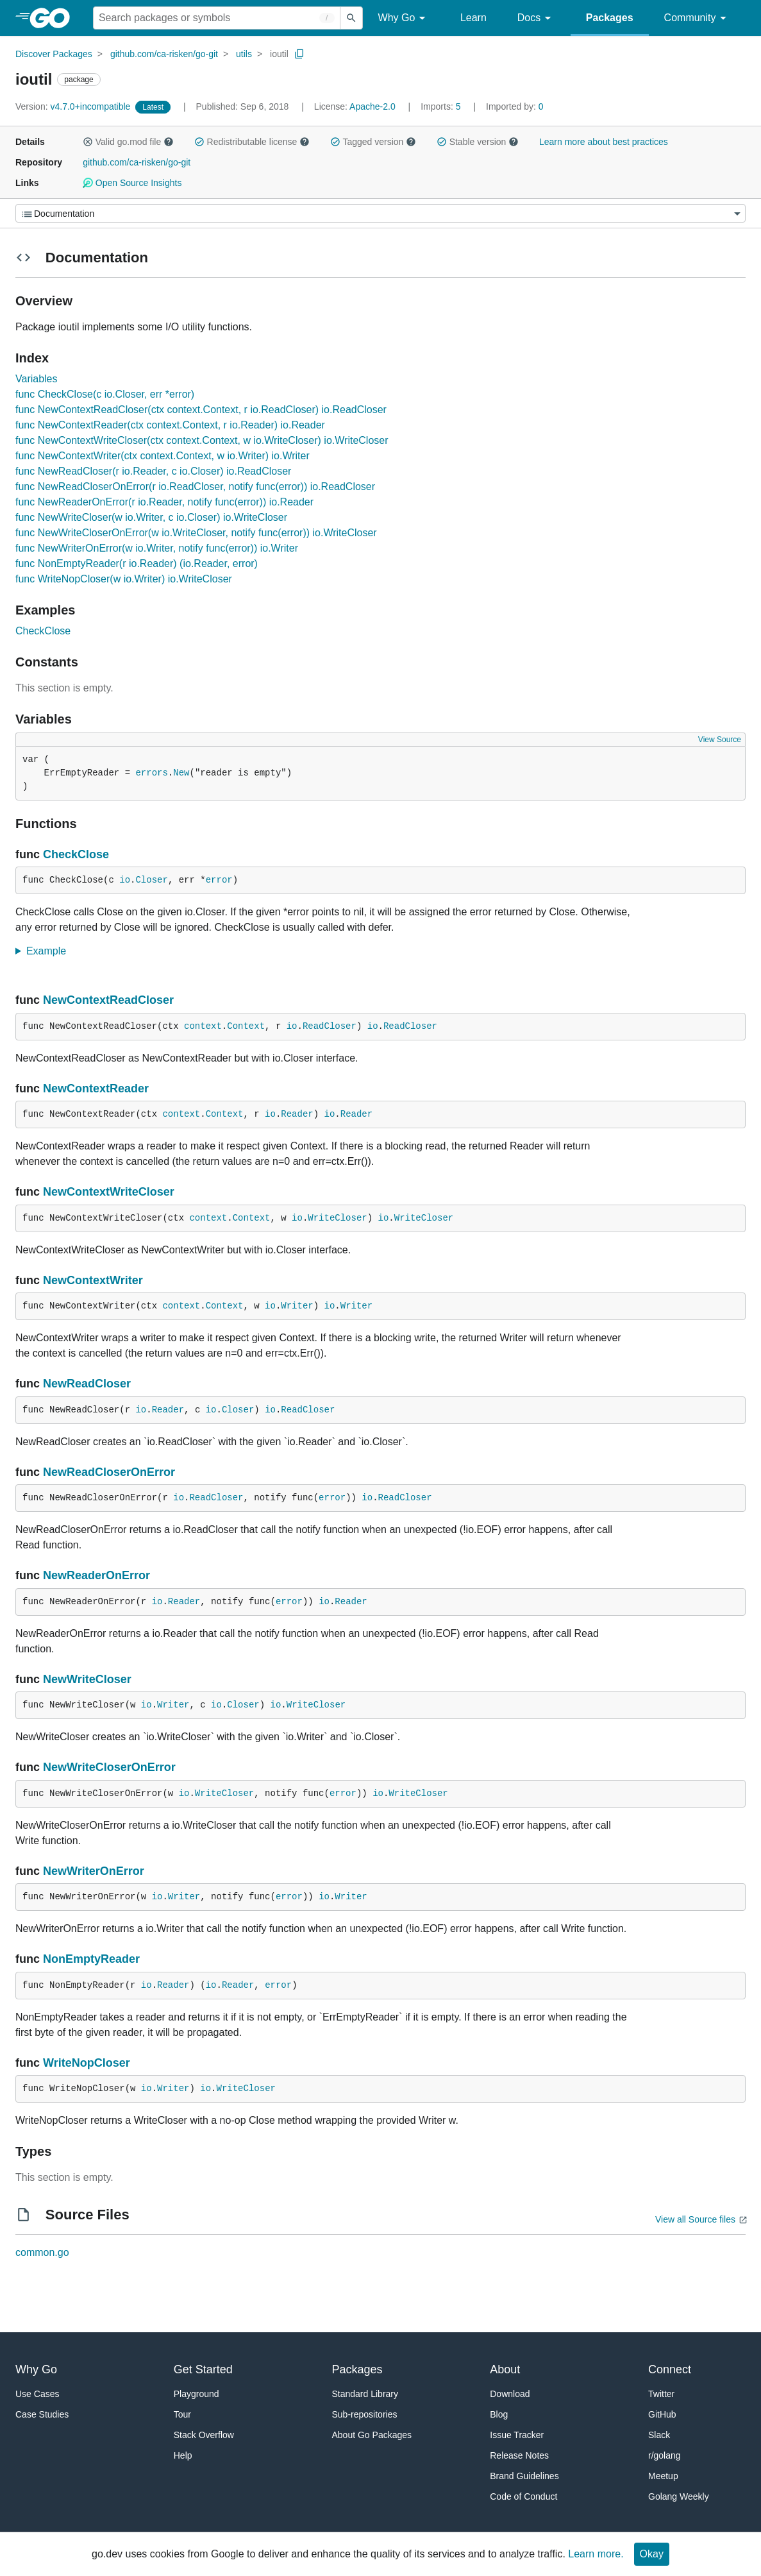 The height and width of the screenshot is (2576, 761). I want to click on Issue Tracker, so click(517, 2435).